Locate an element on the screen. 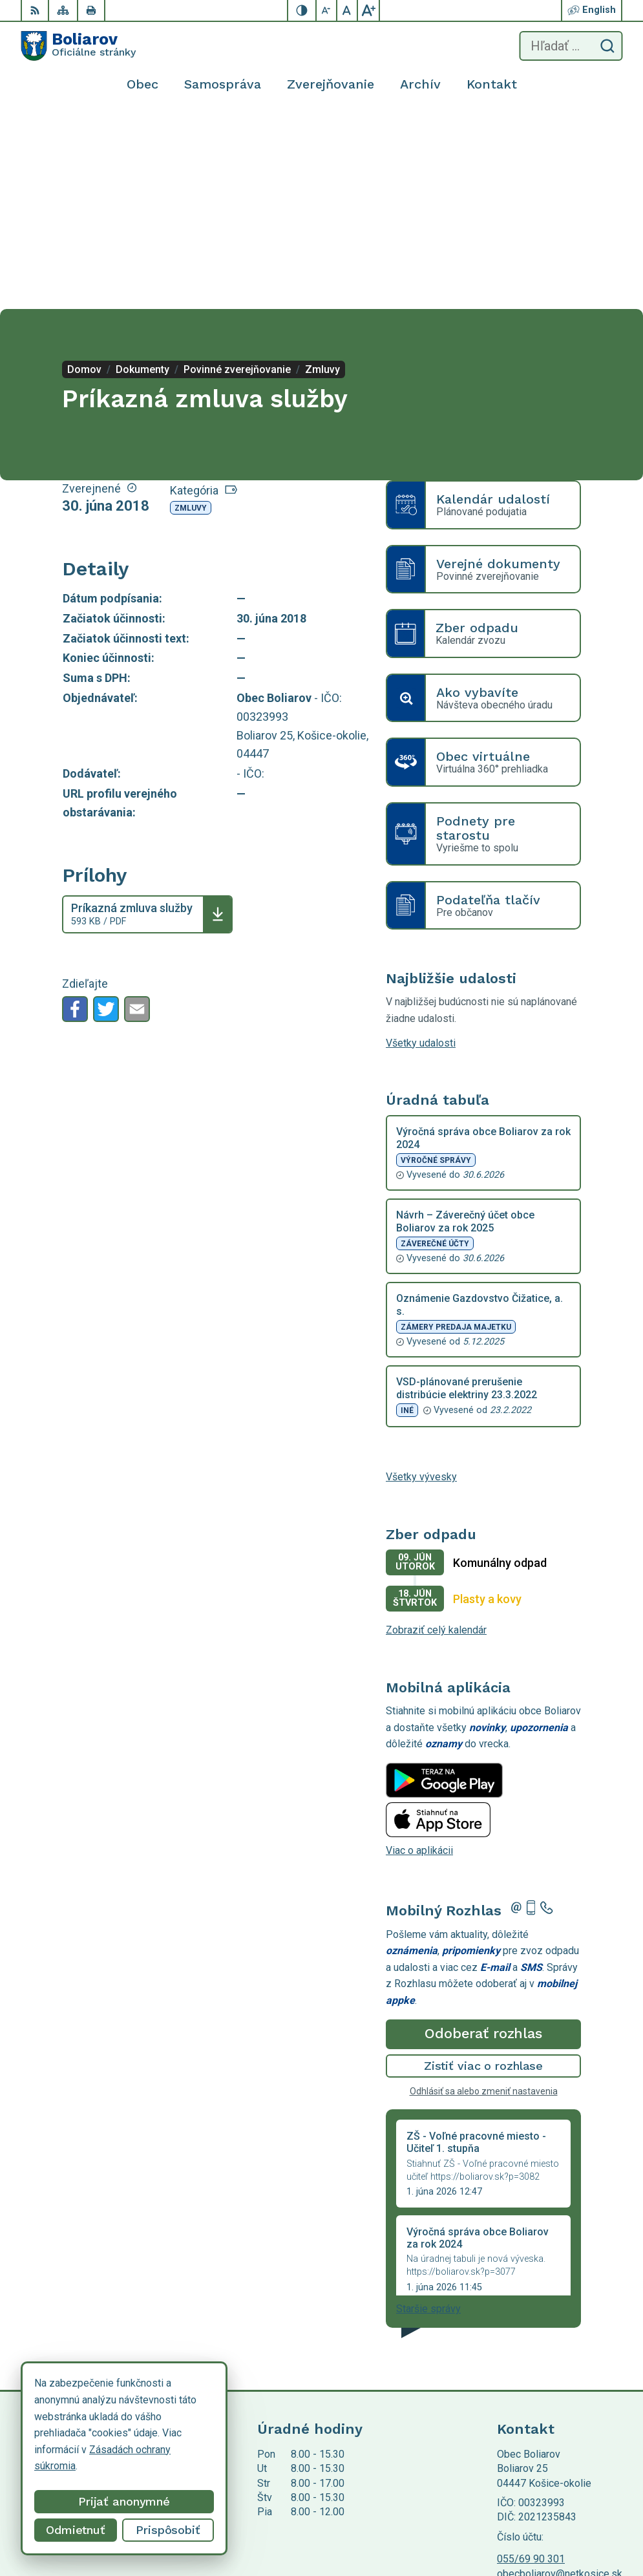 The width and height of the screenshot is (643, 2576). [Logo Boliarov, prejsť na domovskú stránku.] is located at coordinates (78, 46).